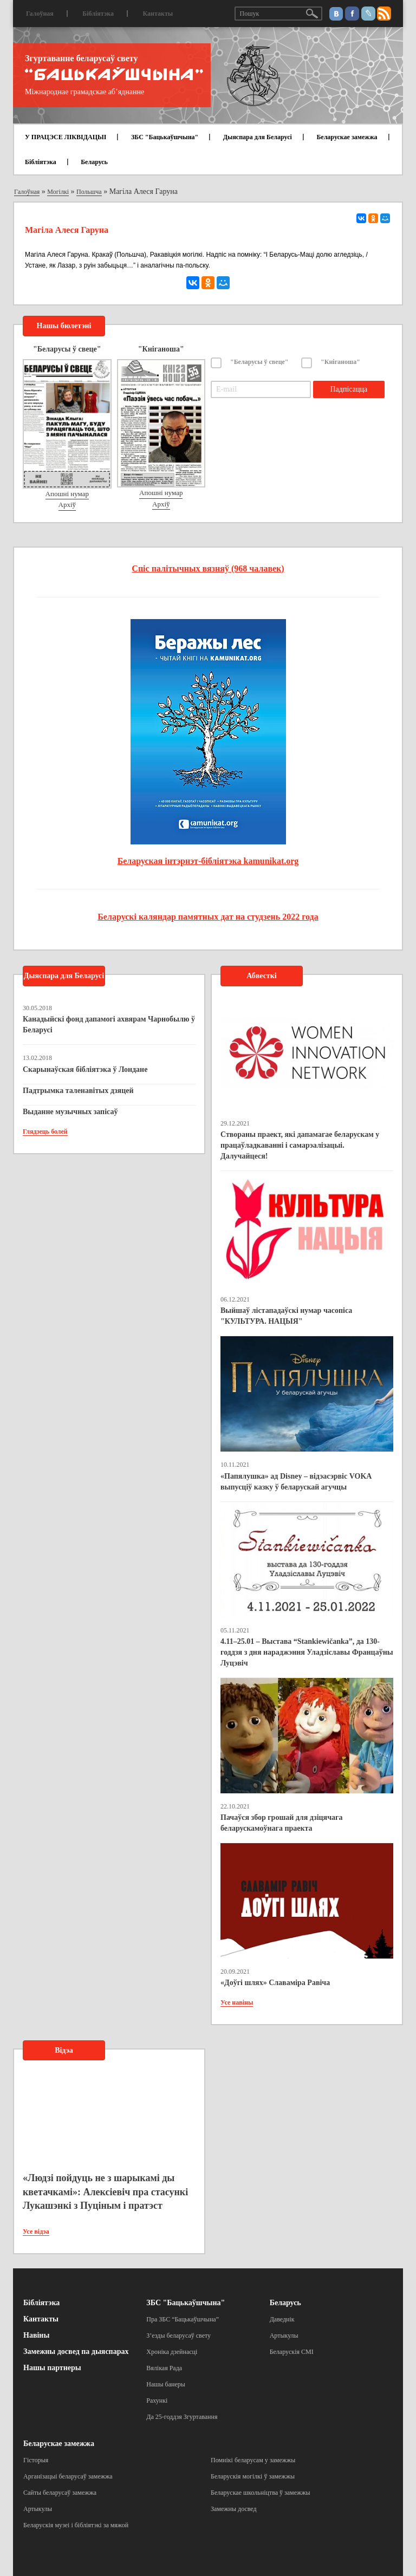 This screenshot has width=416, height=2576. Describe the element at coordinates (275, 1983) in the screenshot. I see `«Доўгі шлях» Славаміра Равіча` at that location.